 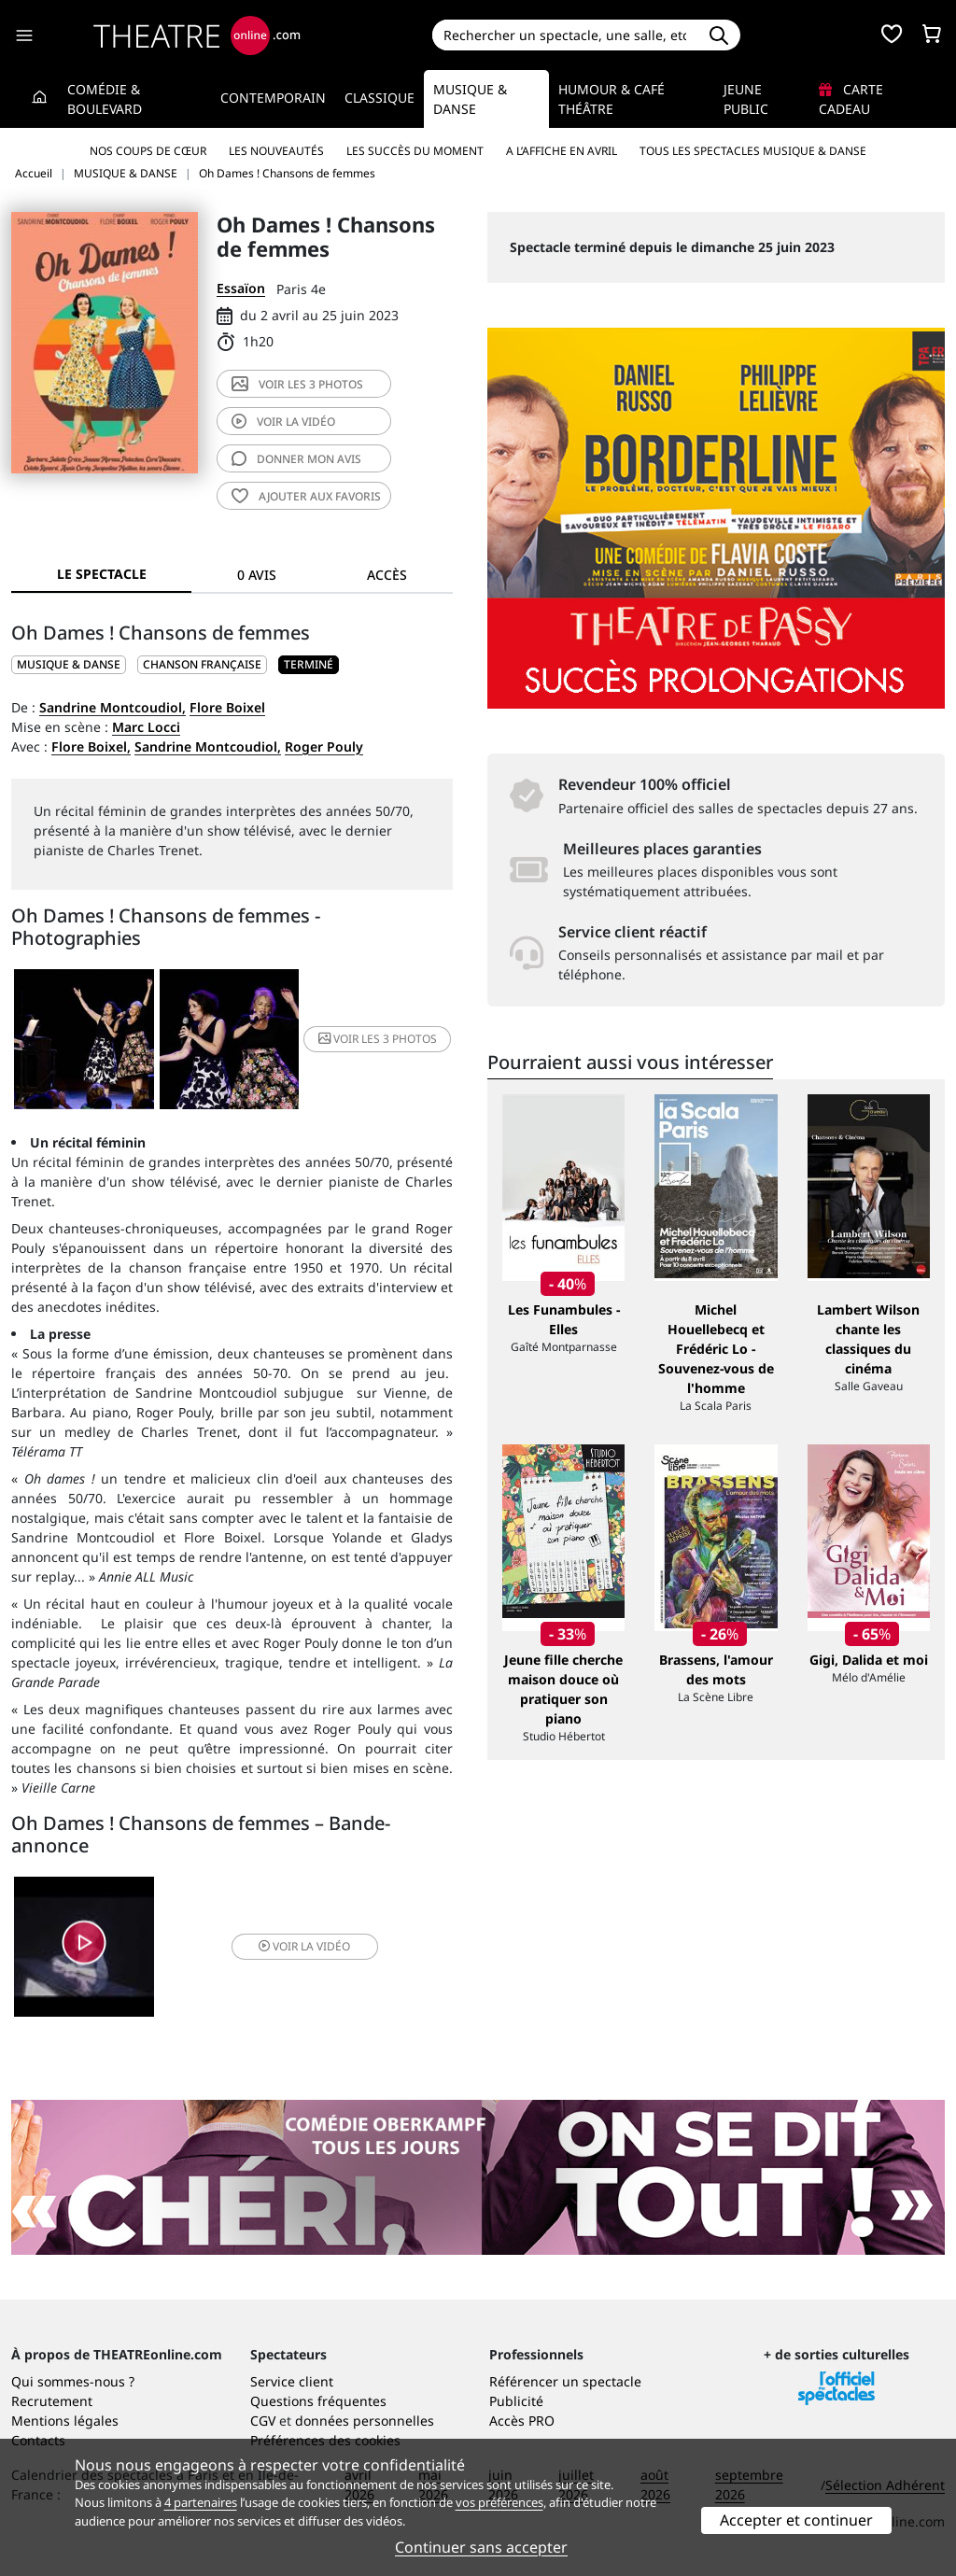 I want to click on vos préférences, so click(x=499, y=2502).